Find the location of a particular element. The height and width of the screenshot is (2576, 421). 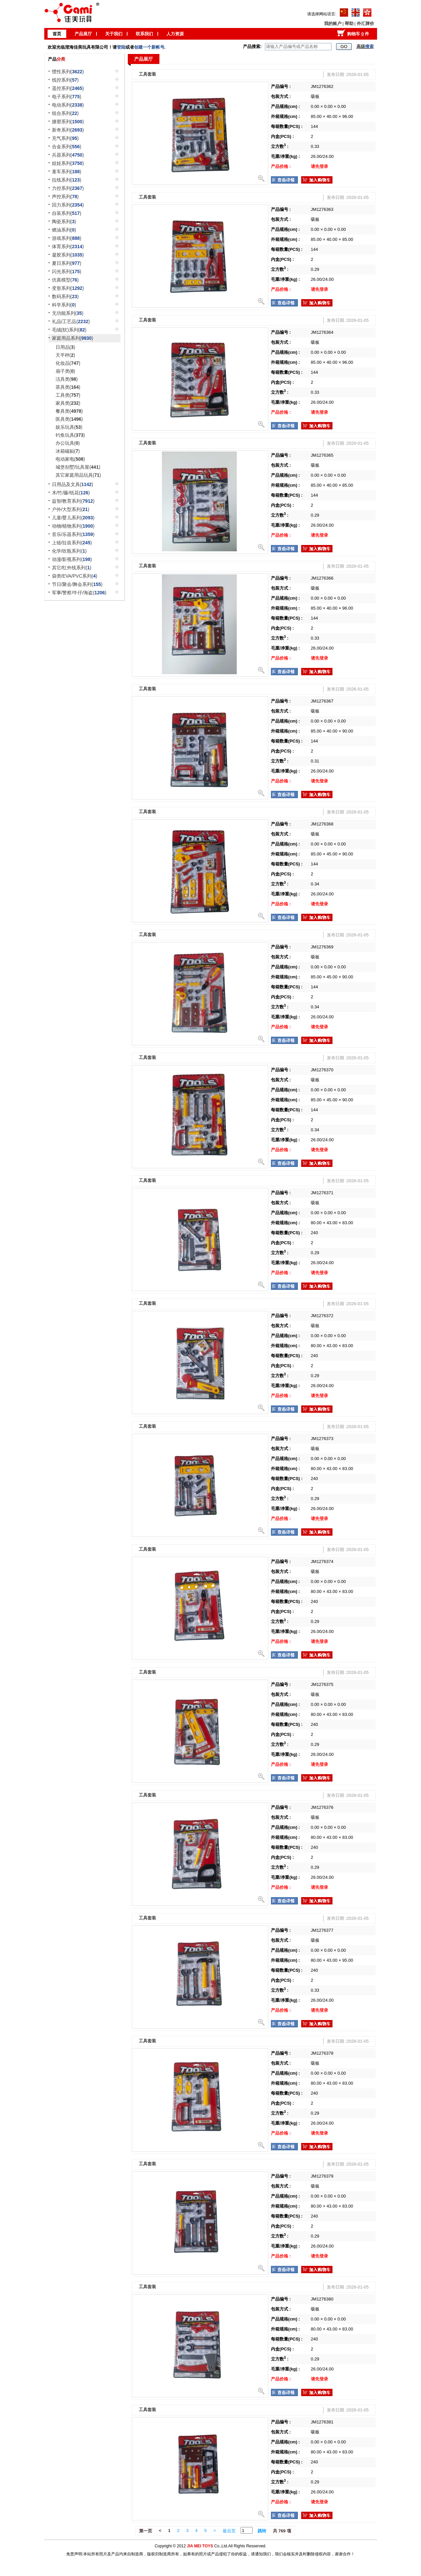

产品展厅 is located at coordinates (83, 33).